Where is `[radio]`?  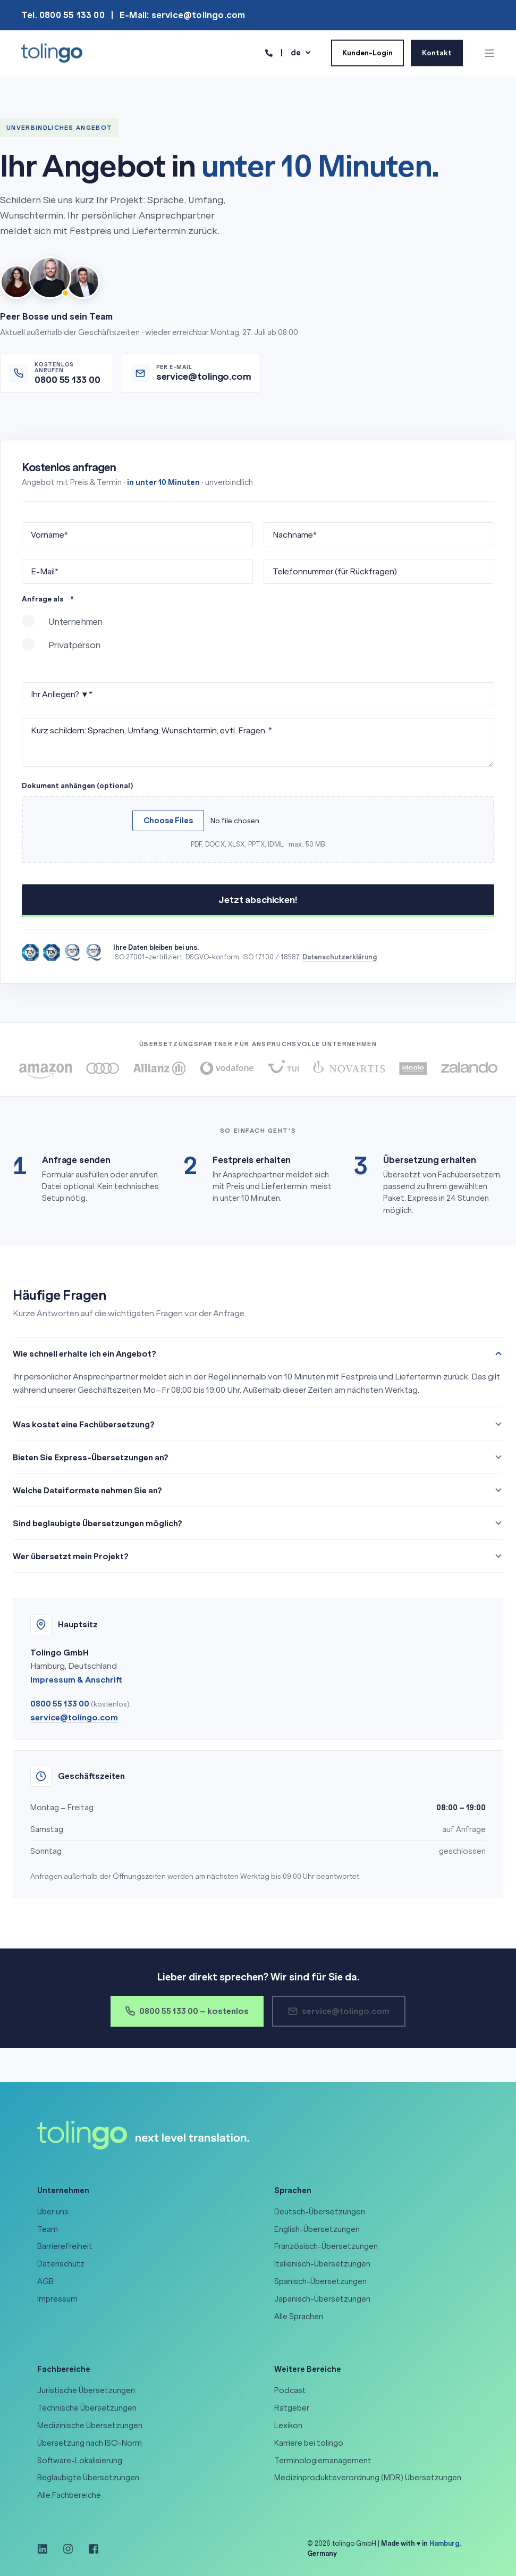
[radio] is located at coordinates (258, 626).